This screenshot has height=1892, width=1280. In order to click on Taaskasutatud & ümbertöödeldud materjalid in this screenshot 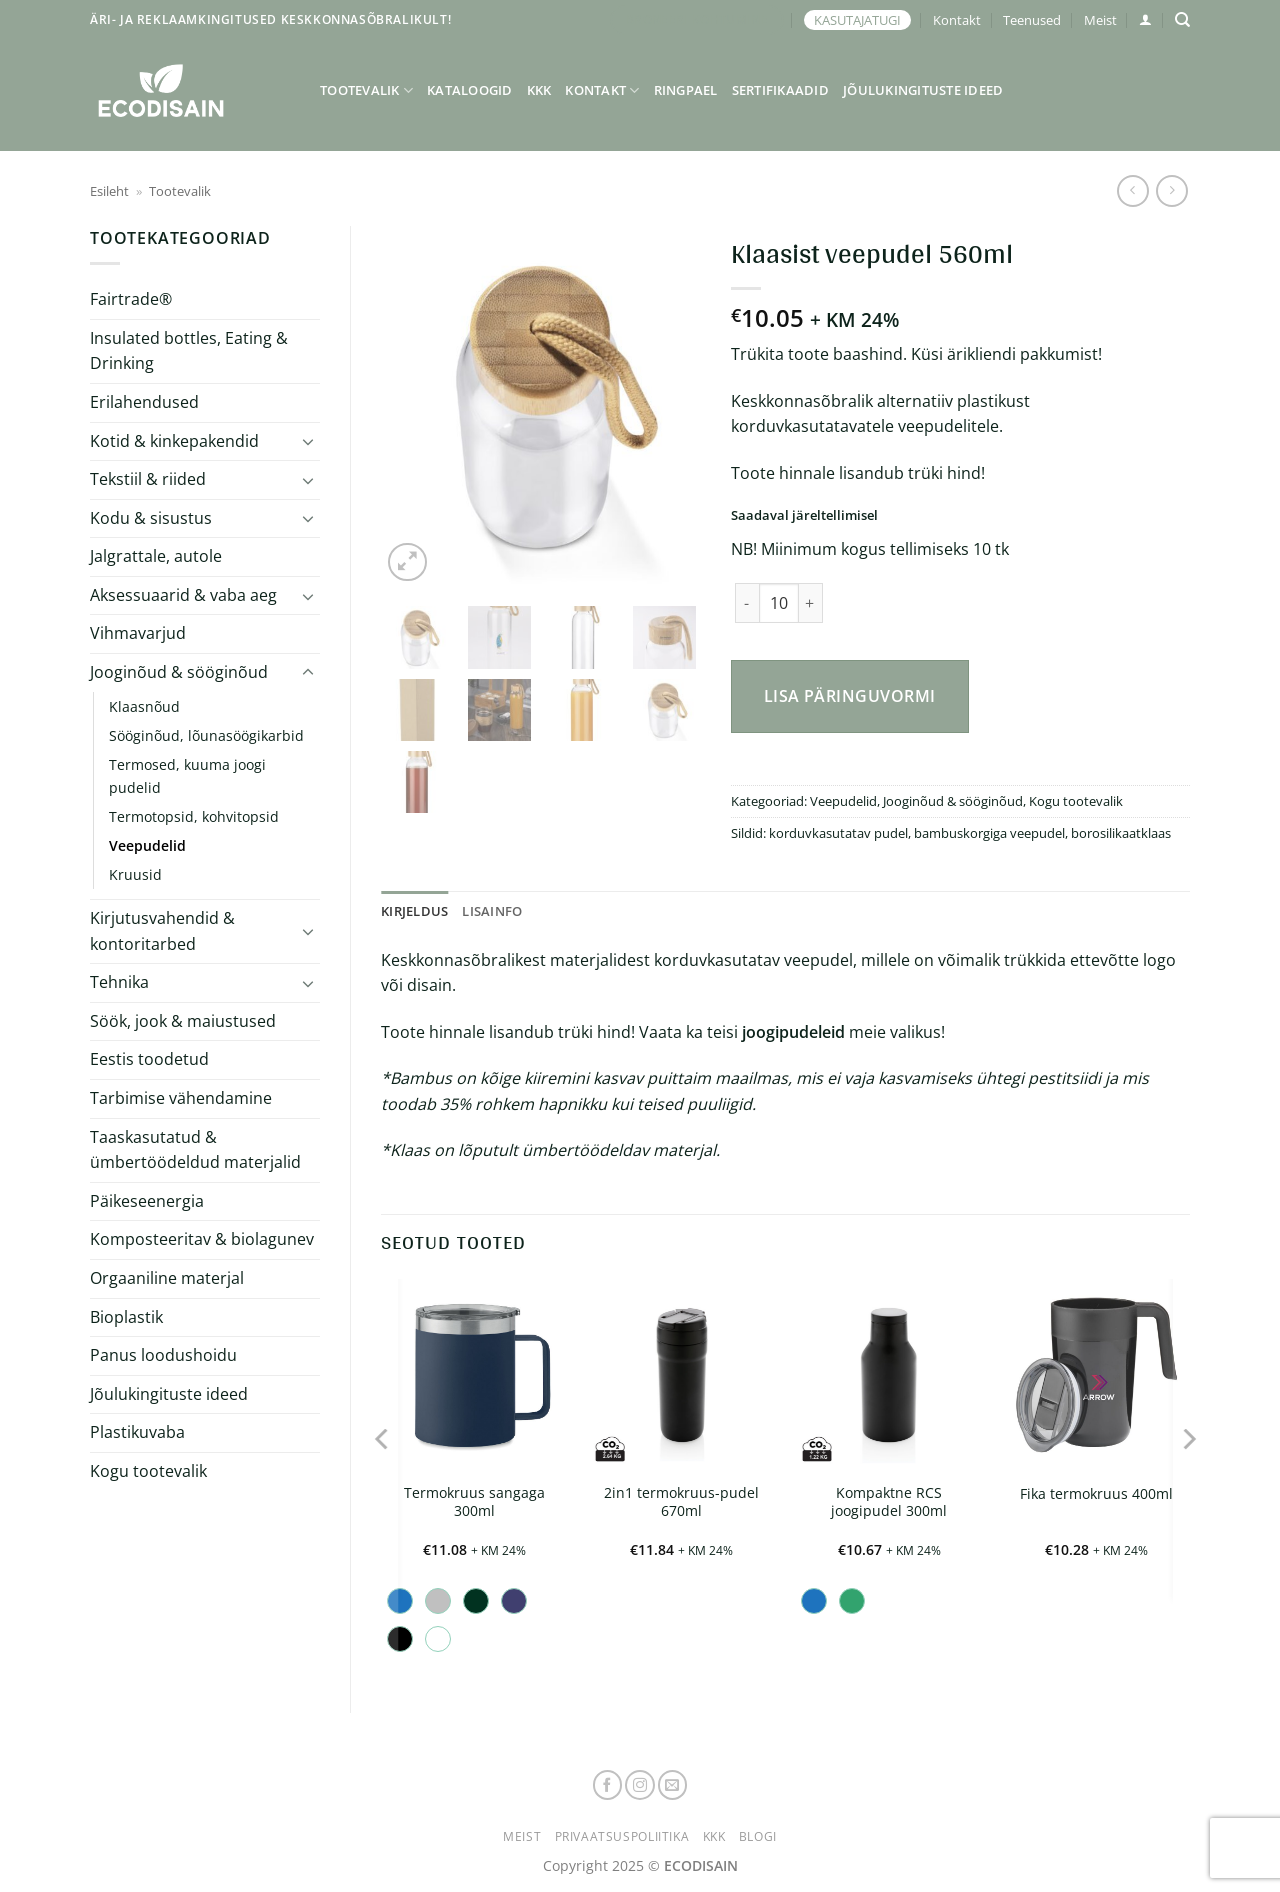, I will do `click(195, 1150)`.